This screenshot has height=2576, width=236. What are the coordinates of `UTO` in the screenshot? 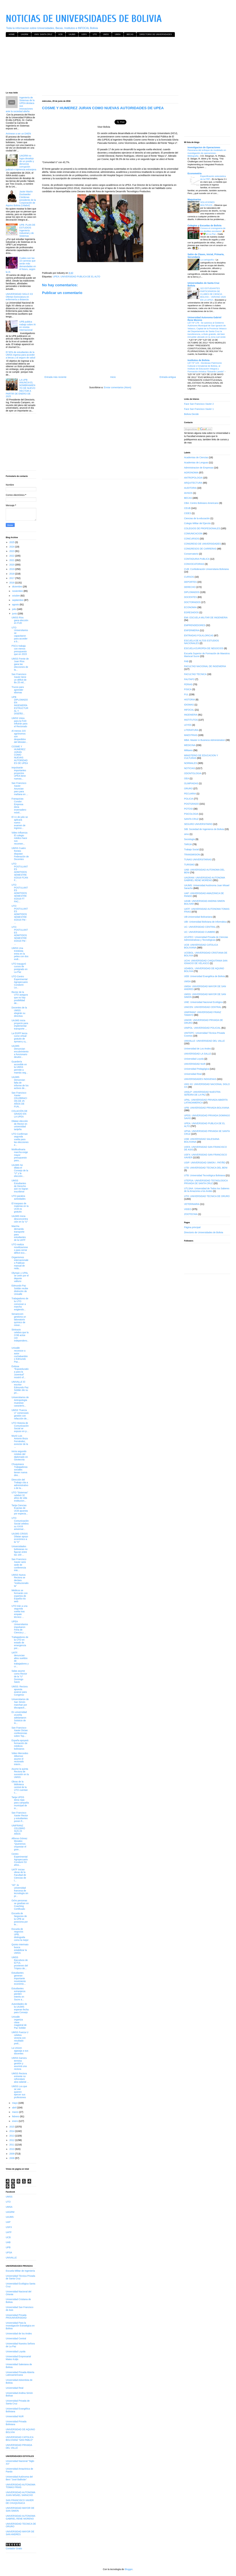 It's located at (95, 34).